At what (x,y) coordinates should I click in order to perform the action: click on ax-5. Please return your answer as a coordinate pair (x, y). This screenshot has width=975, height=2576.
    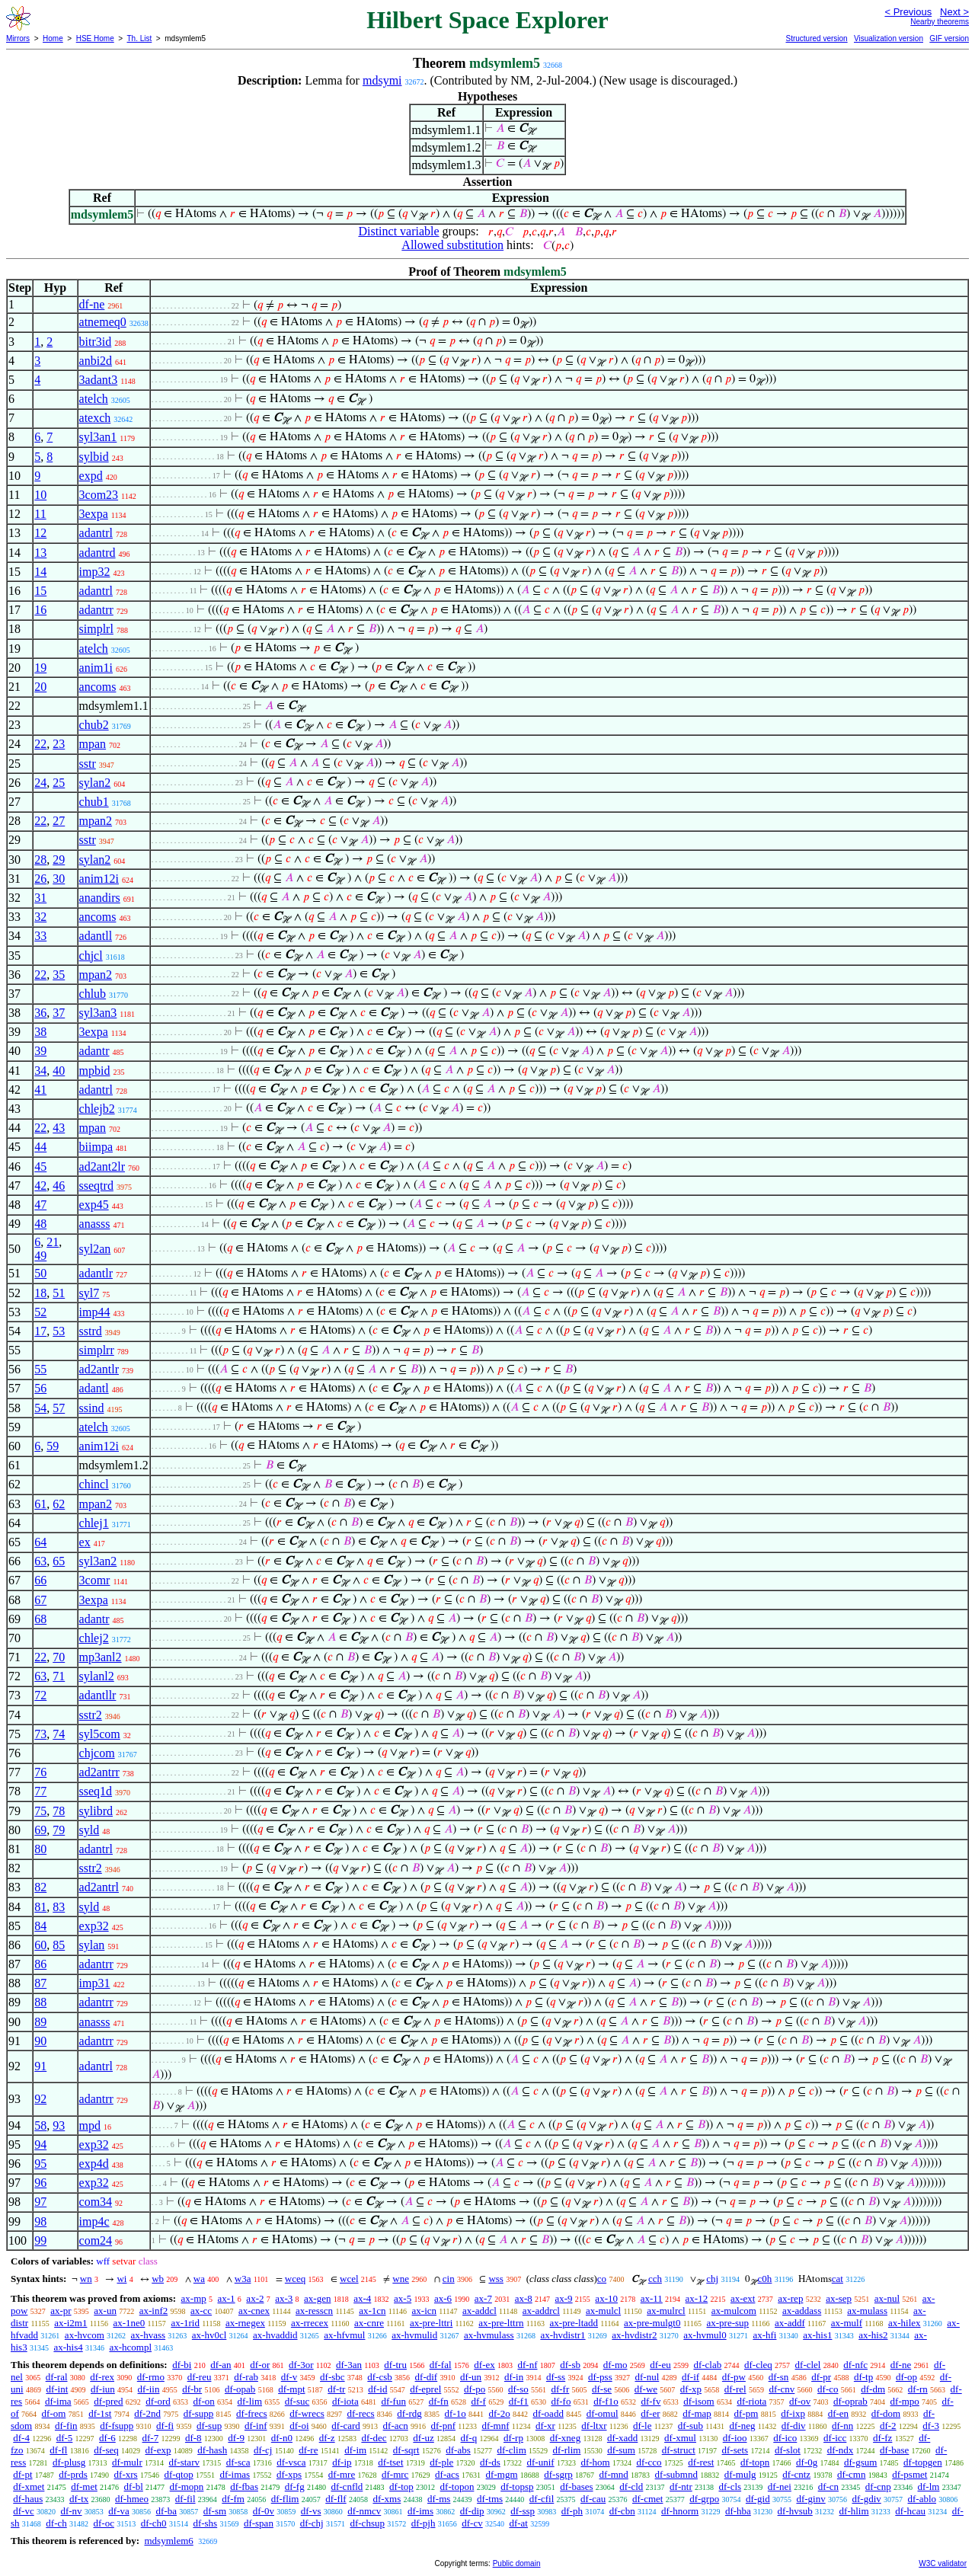
    Looking at the image, I should click on (402, 2298).